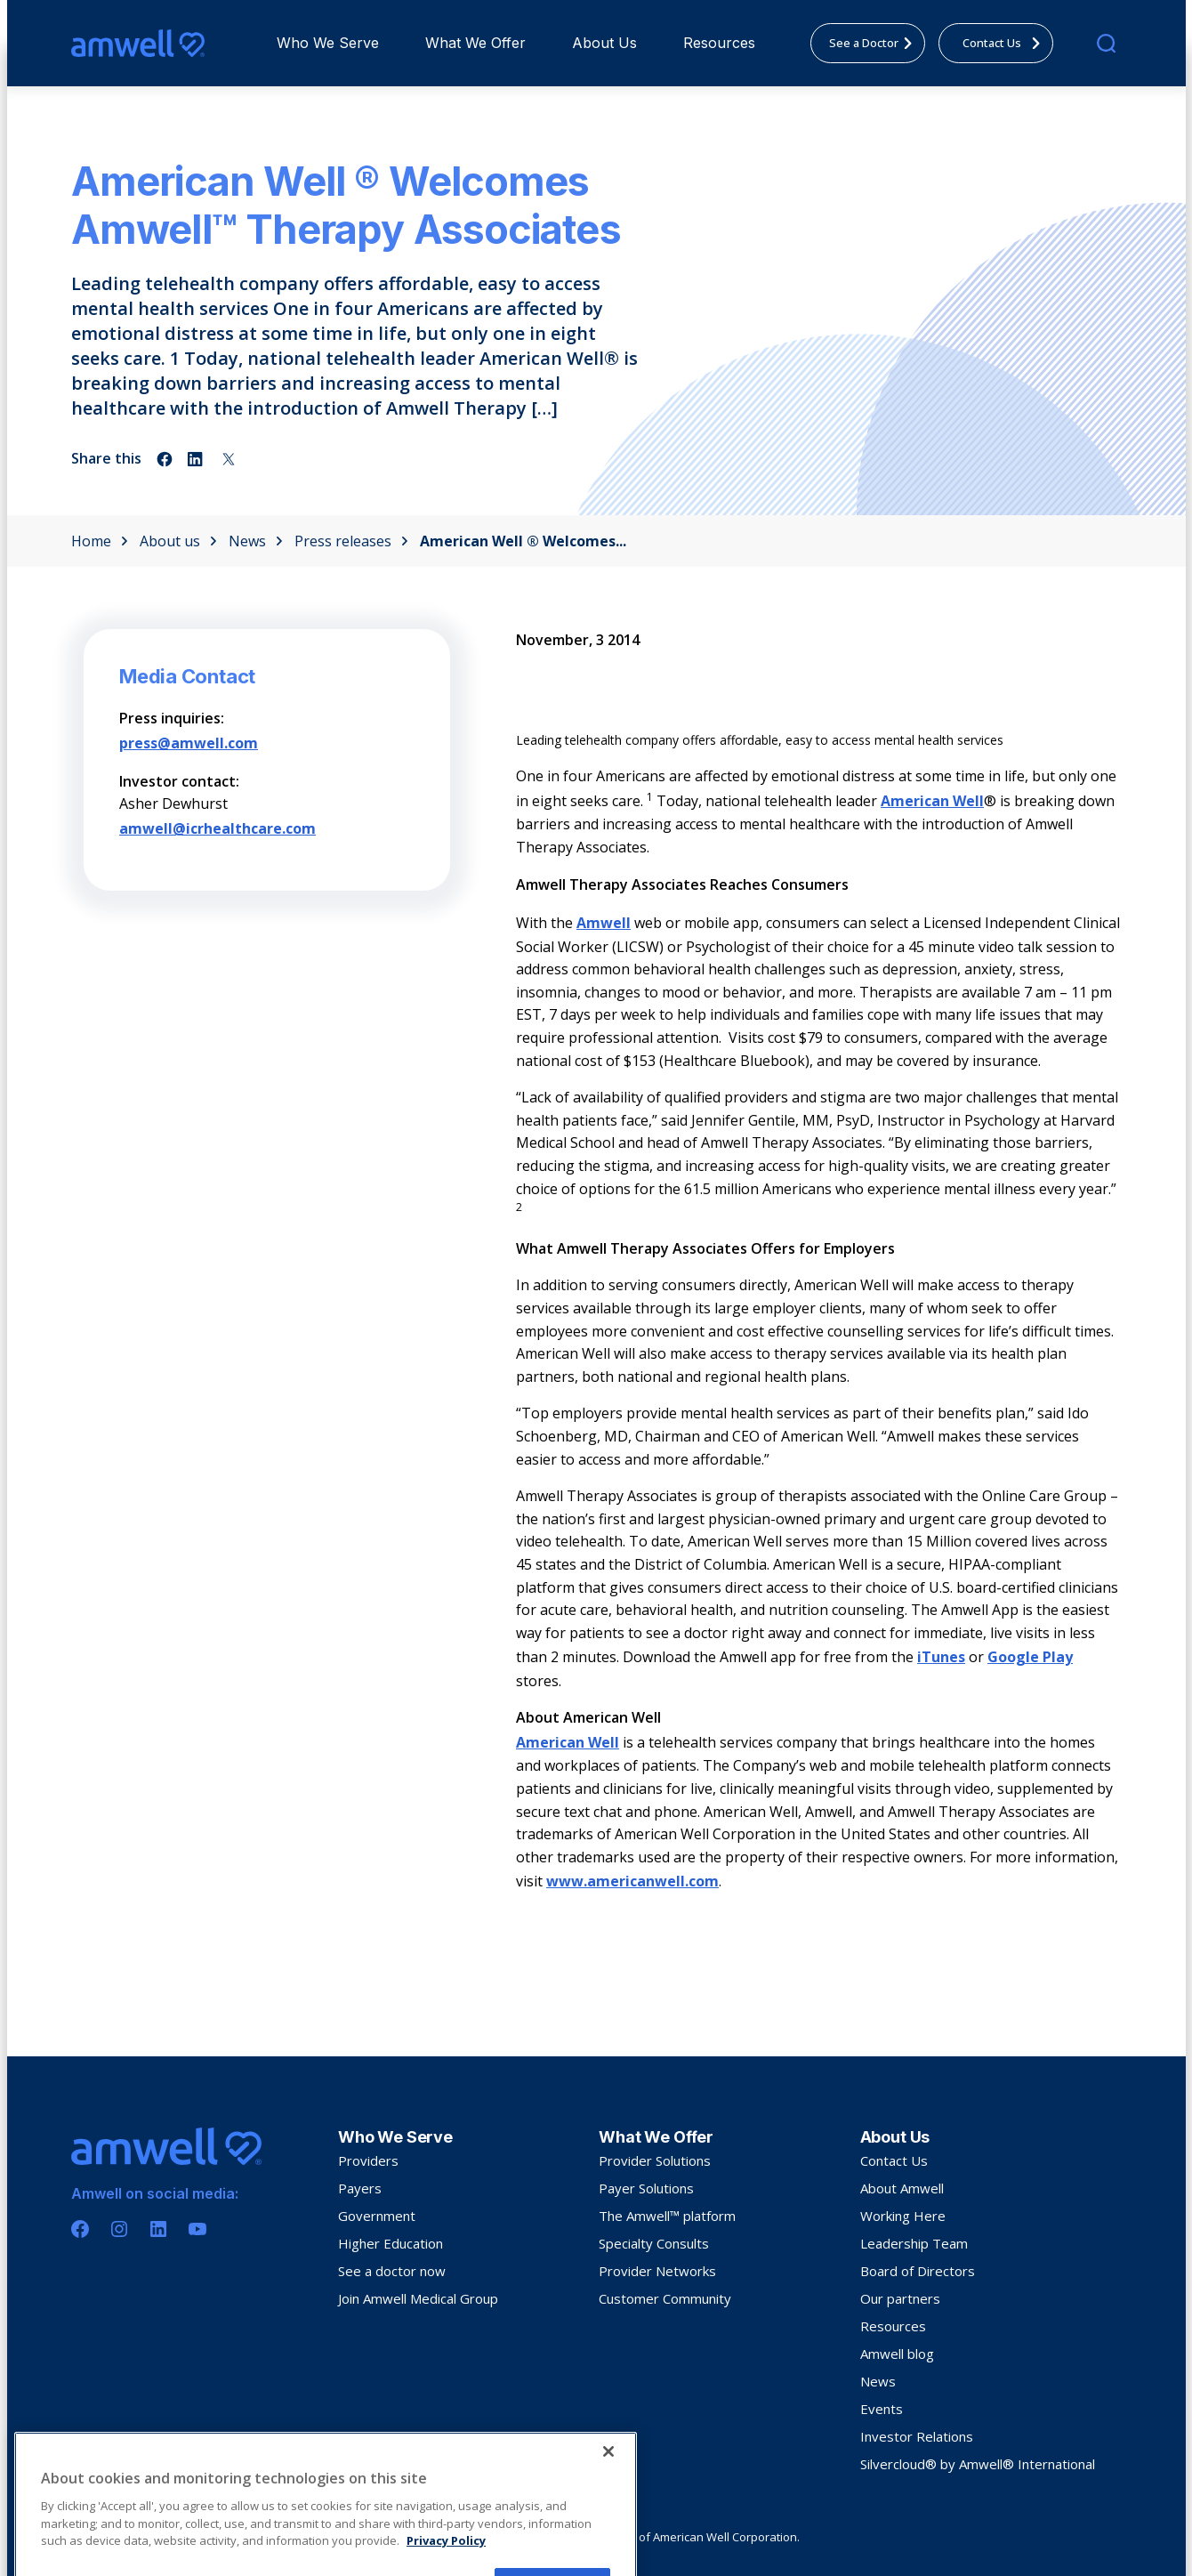 This screenshot has height=2576, width=1192. I want to click on American Well, so click(932, 801).